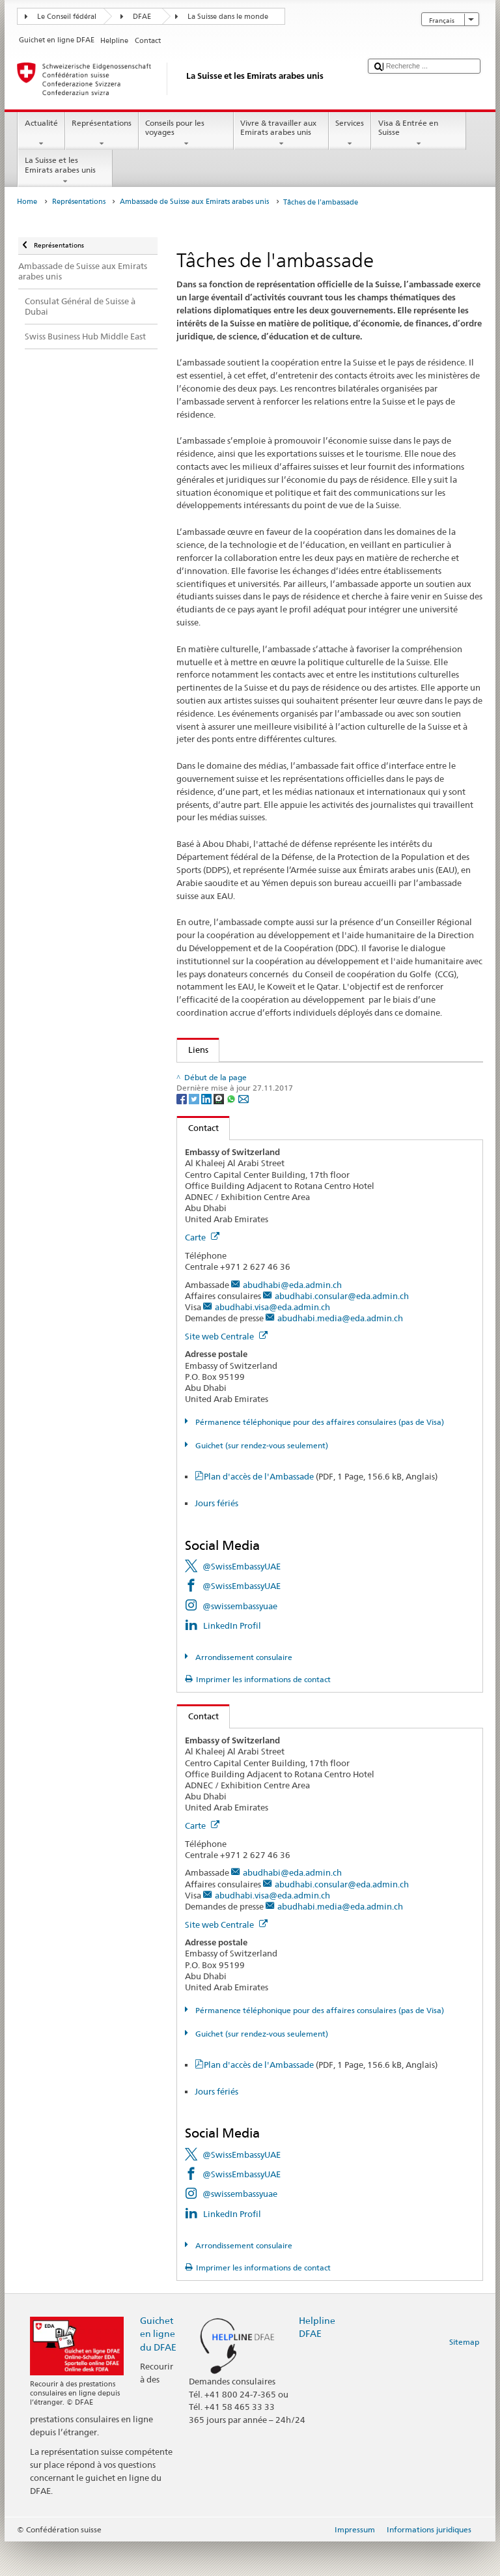  What do you see at coordinates (226, 1371) in the screenshot?
I see `Site web Centrale` at bounding box center [226, 1371].